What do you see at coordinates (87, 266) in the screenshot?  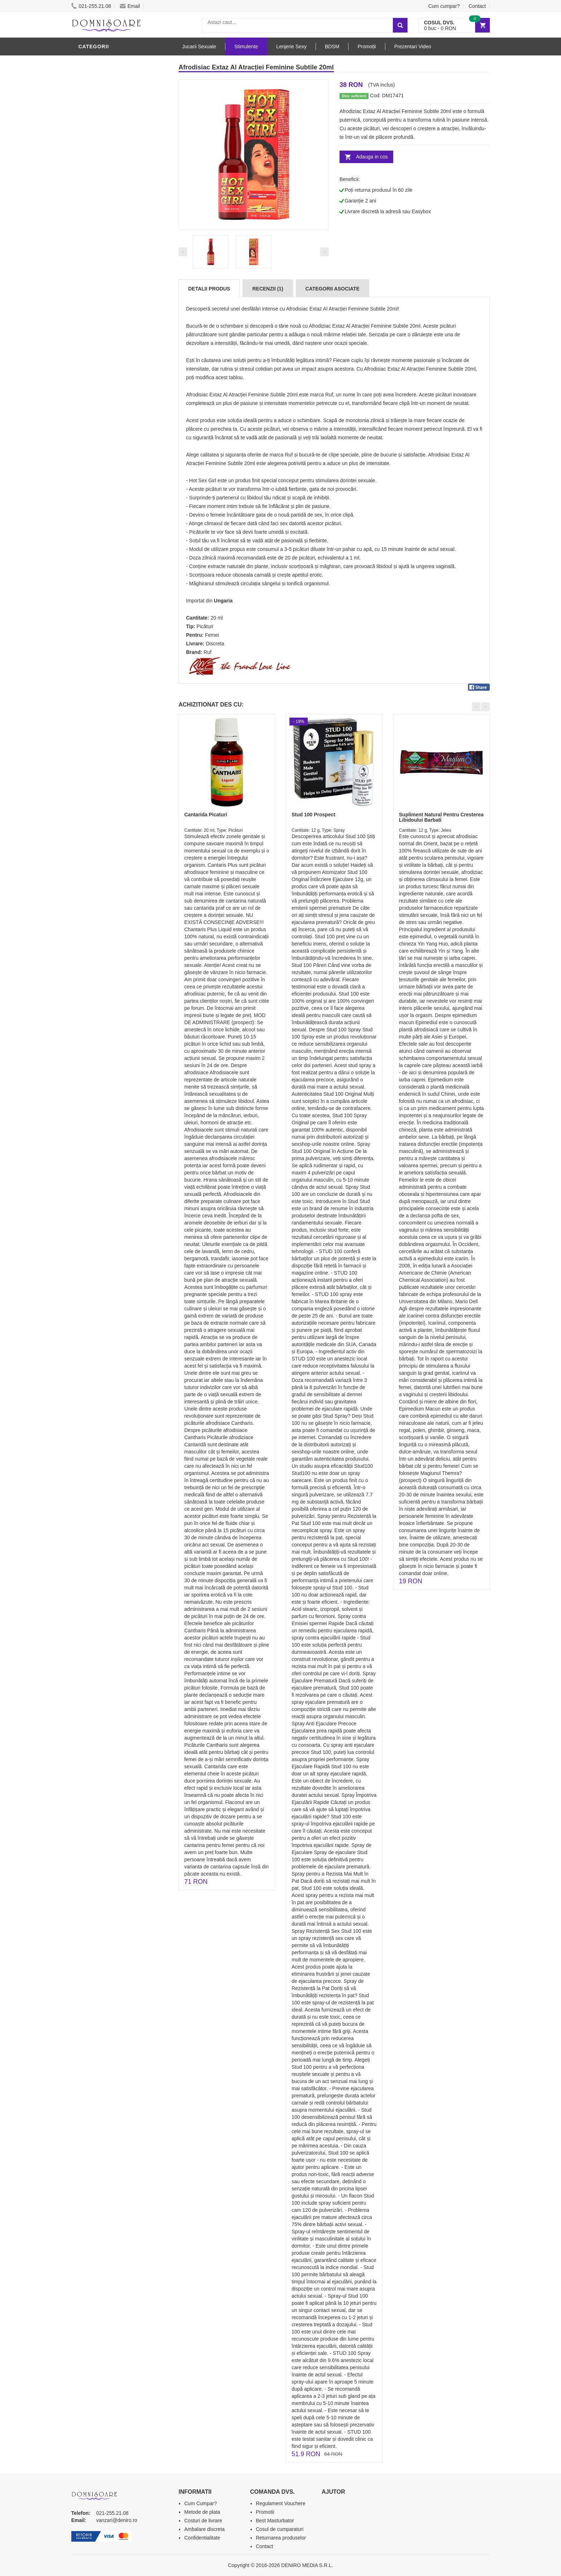 I see `BDSM` at bounding box center [87, 266].